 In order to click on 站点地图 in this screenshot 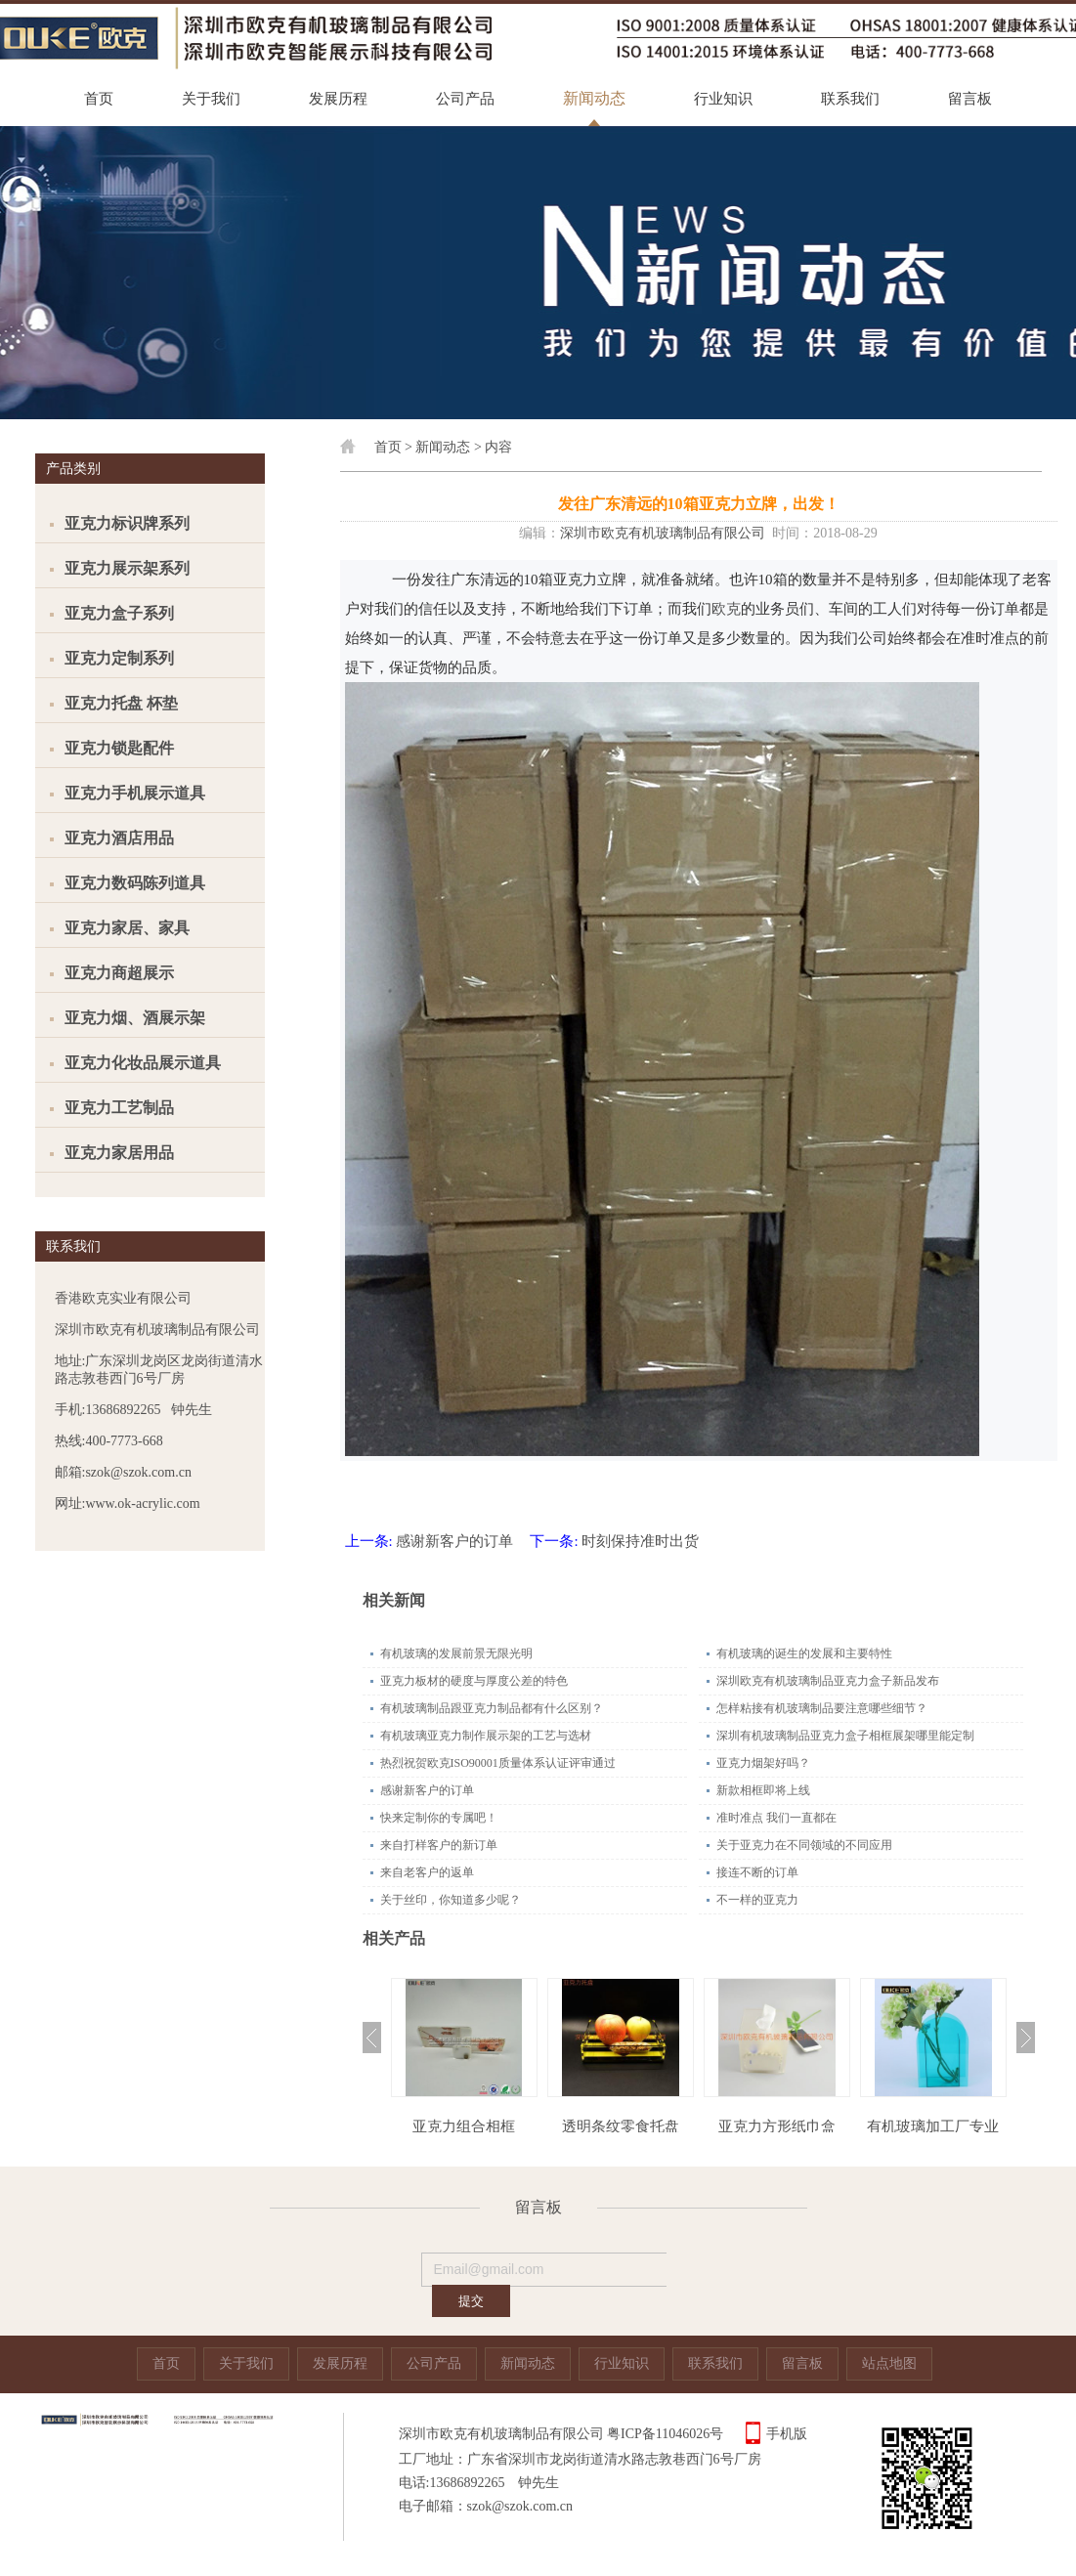, I will do `click(889, 2363)`.